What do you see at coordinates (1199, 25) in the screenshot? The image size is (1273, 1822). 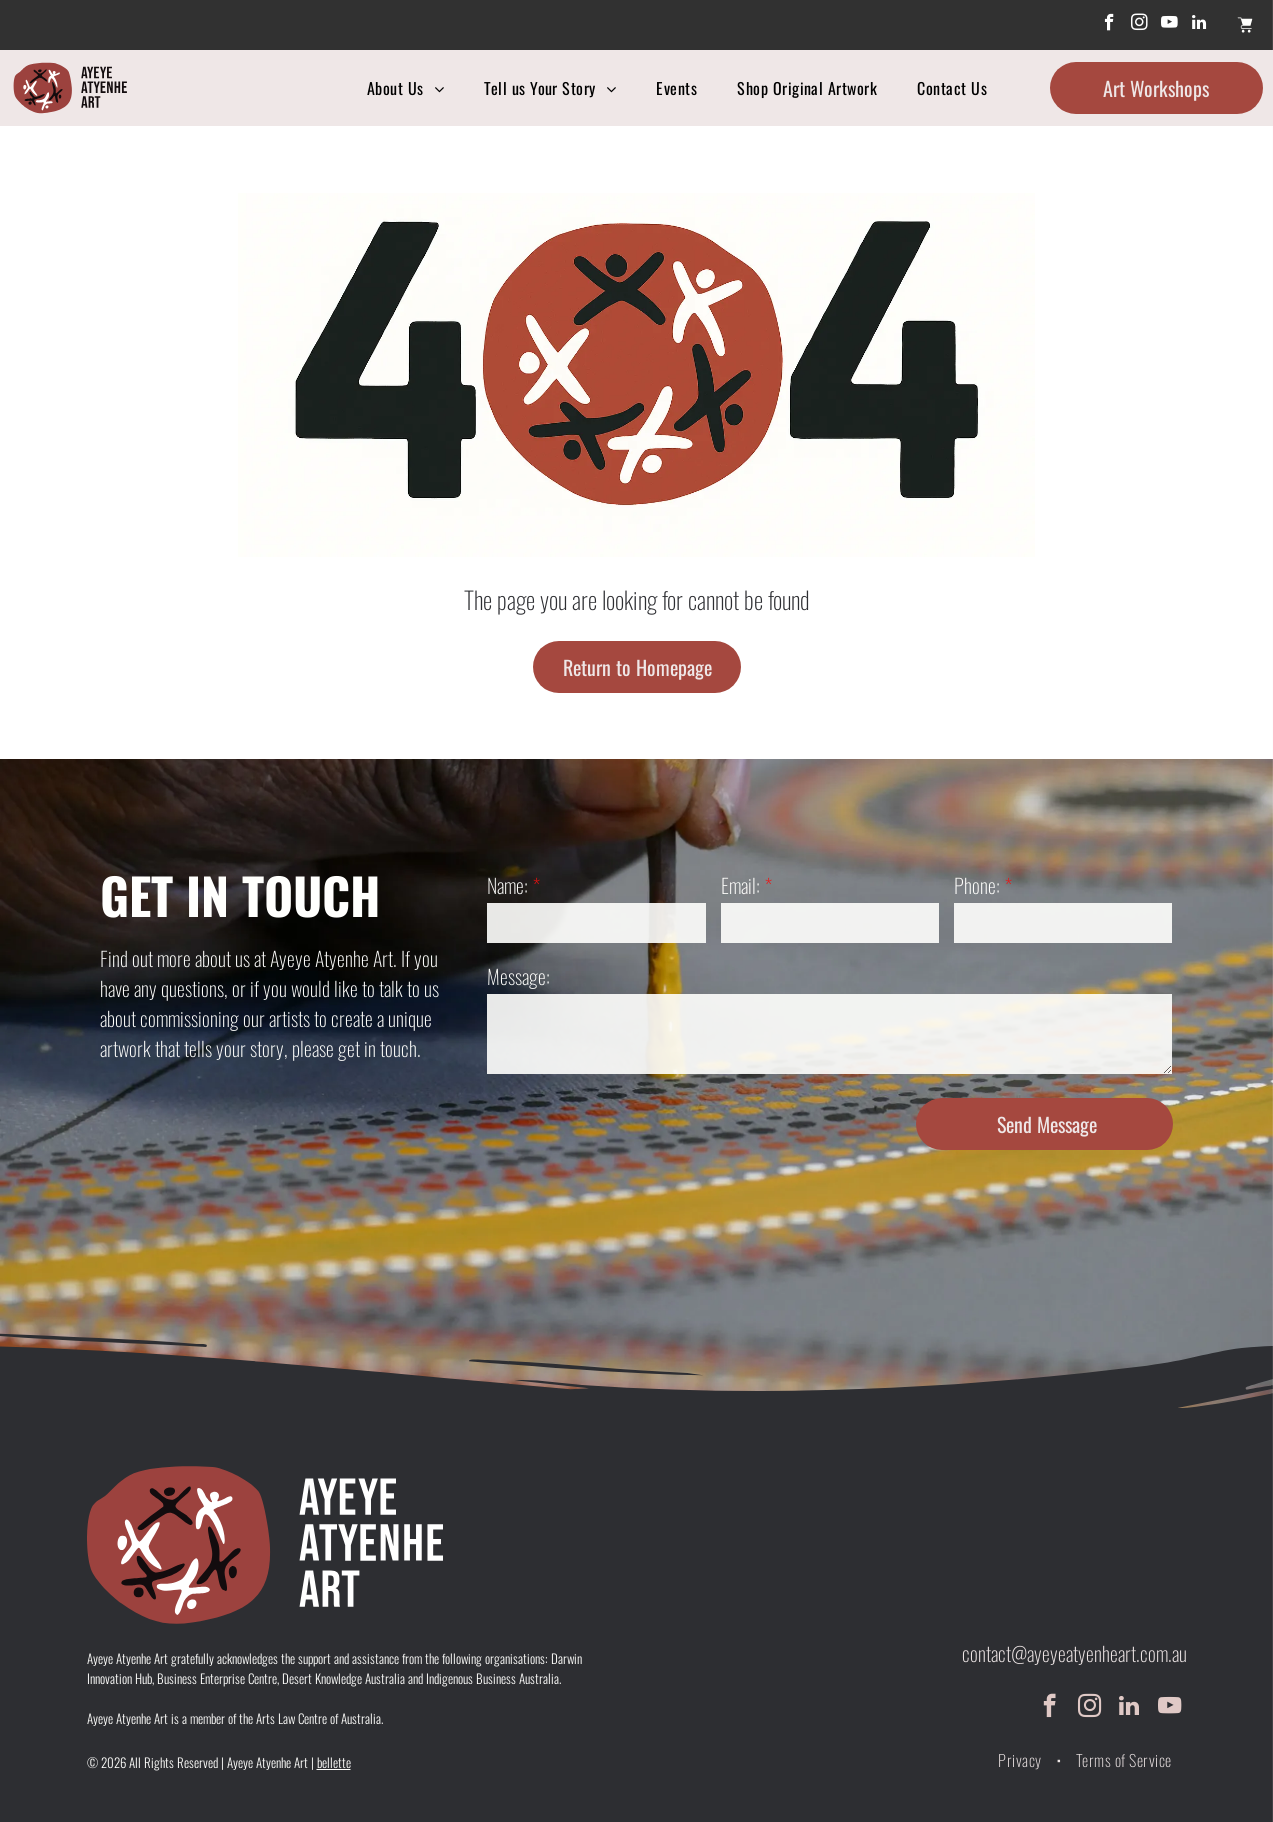 I see `[linkedin]` at bounding box center [1199, 25].